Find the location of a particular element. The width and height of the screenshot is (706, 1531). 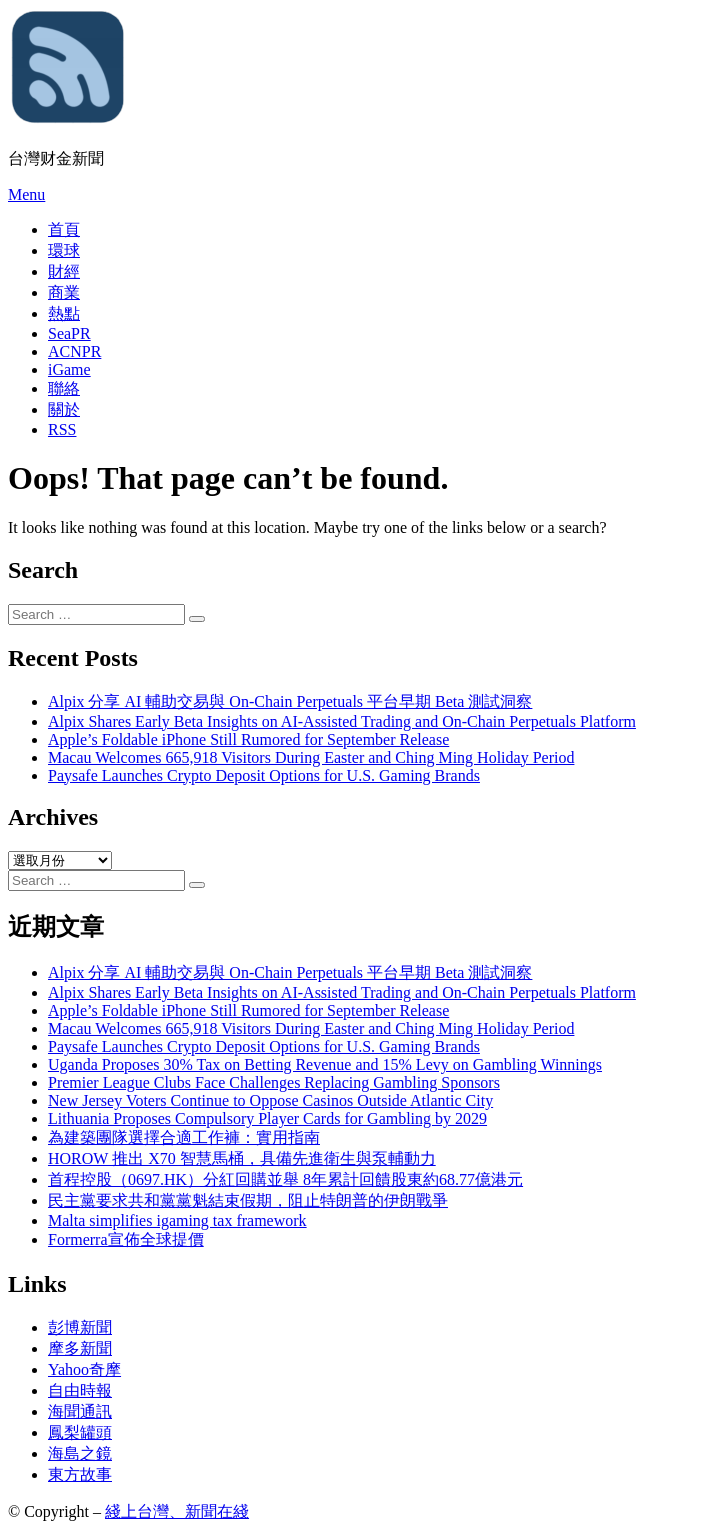

鳳梨罐頭 is located at coordinates (80, 1432).